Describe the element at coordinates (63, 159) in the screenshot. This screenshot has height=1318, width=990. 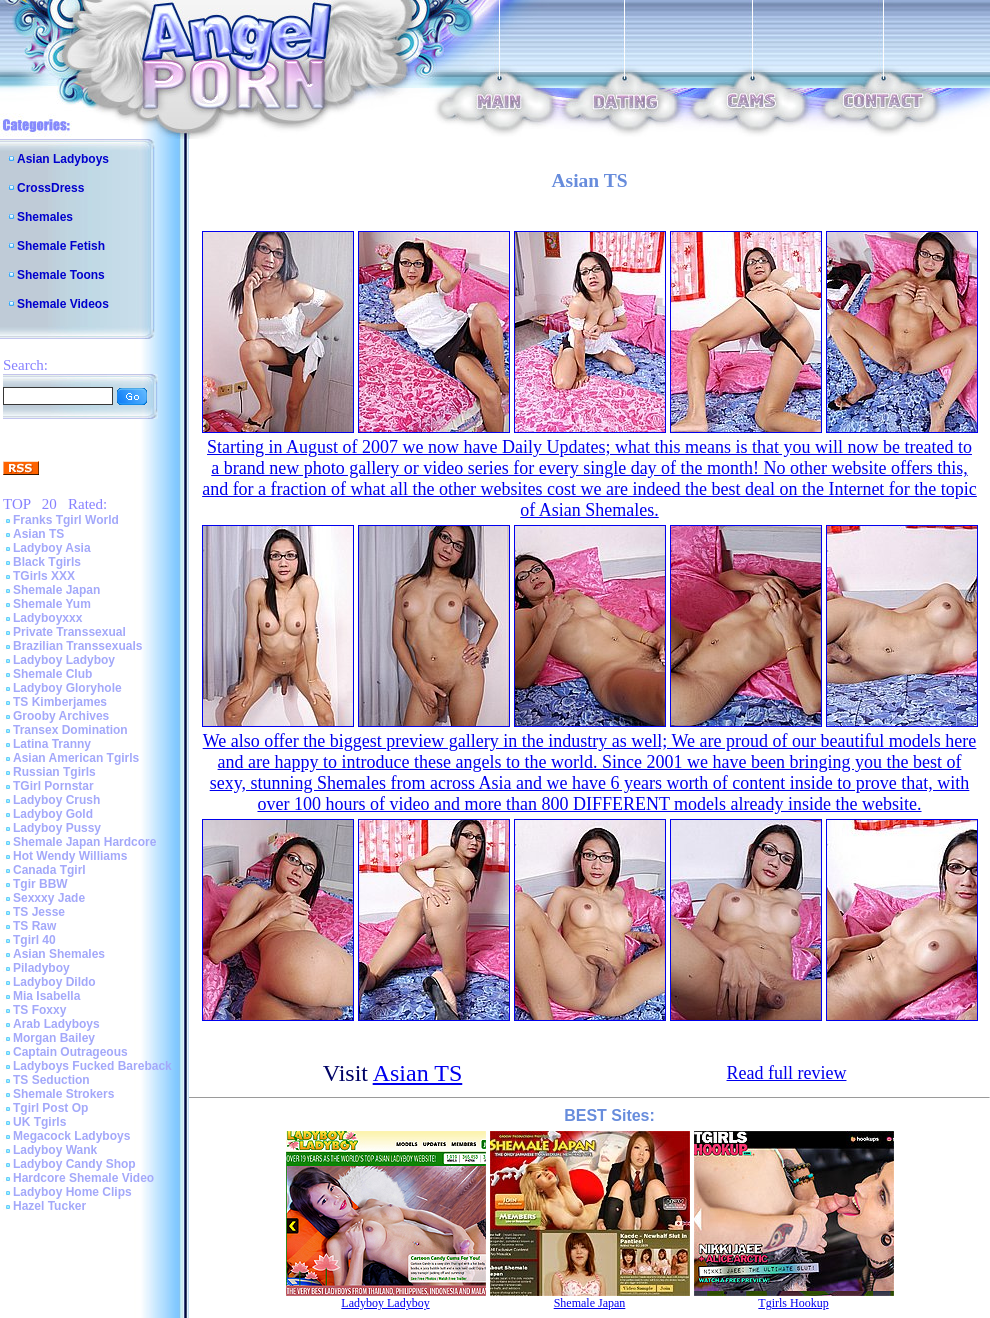
I see `Asian Ladyboys` at that location.